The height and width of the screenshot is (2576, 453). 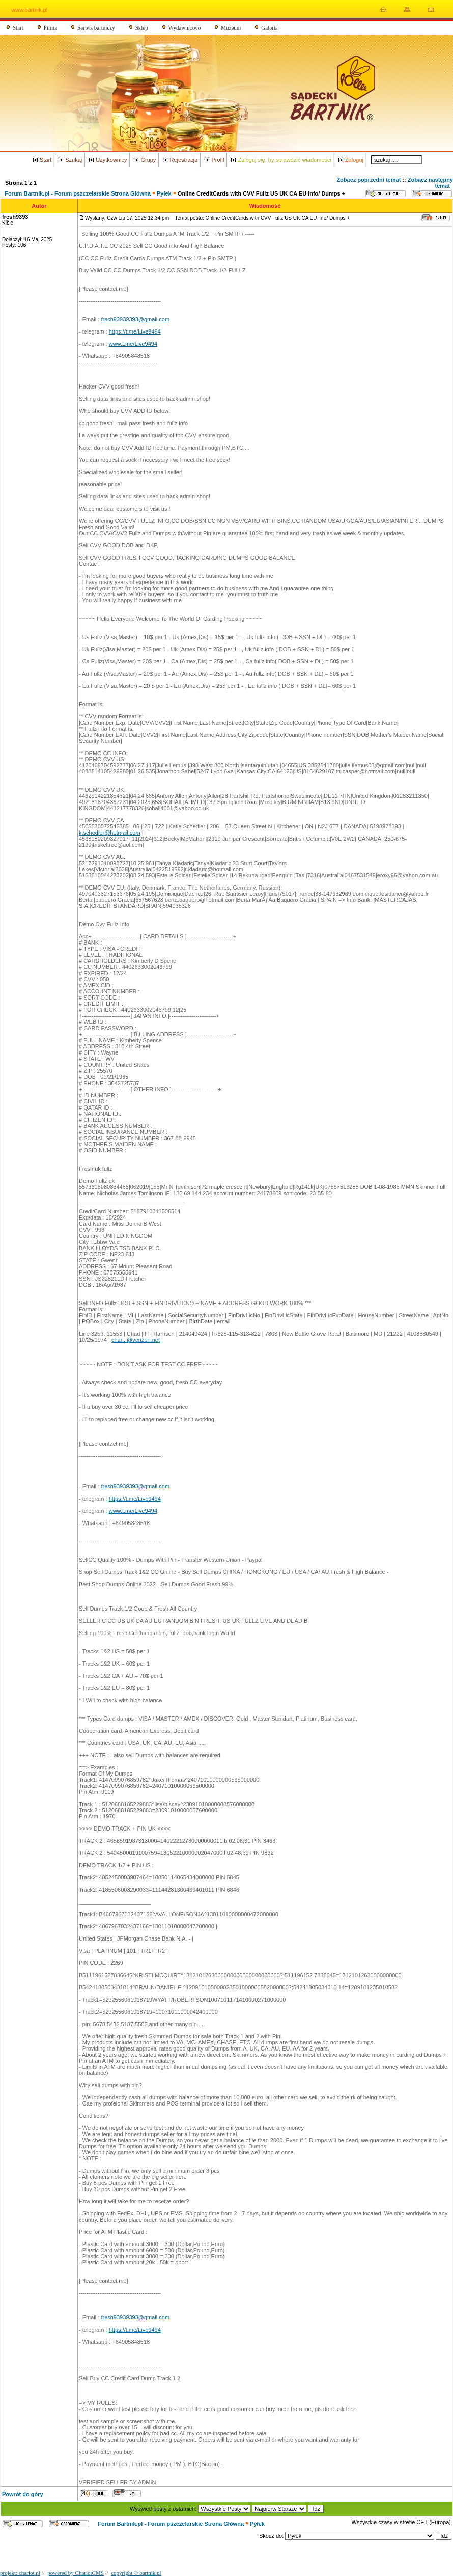 What do you see at coordinates (96, 27) in the screenshot?
I see `Serwis bartniczy` at bounding box center [96, 27].